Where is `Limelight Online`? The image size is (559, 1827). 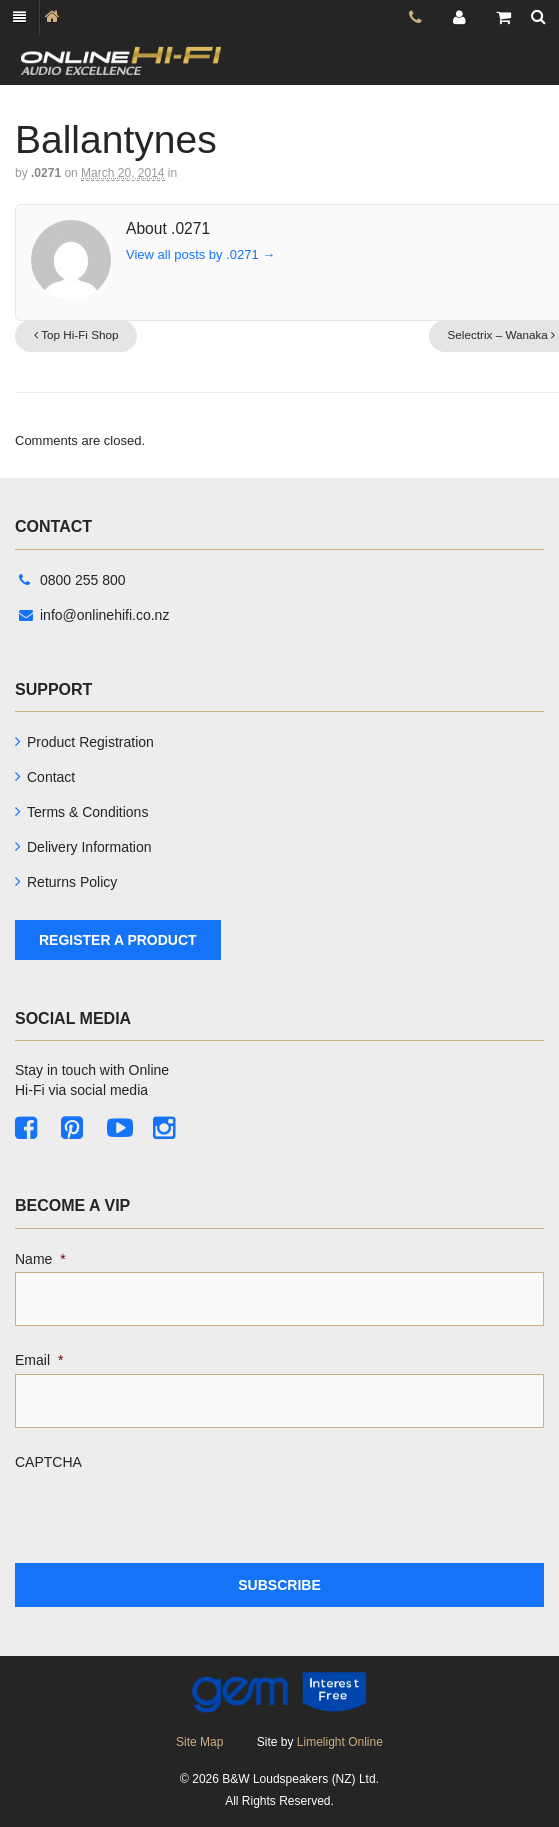 Limelight Online is located at coordinates (340, 1742).